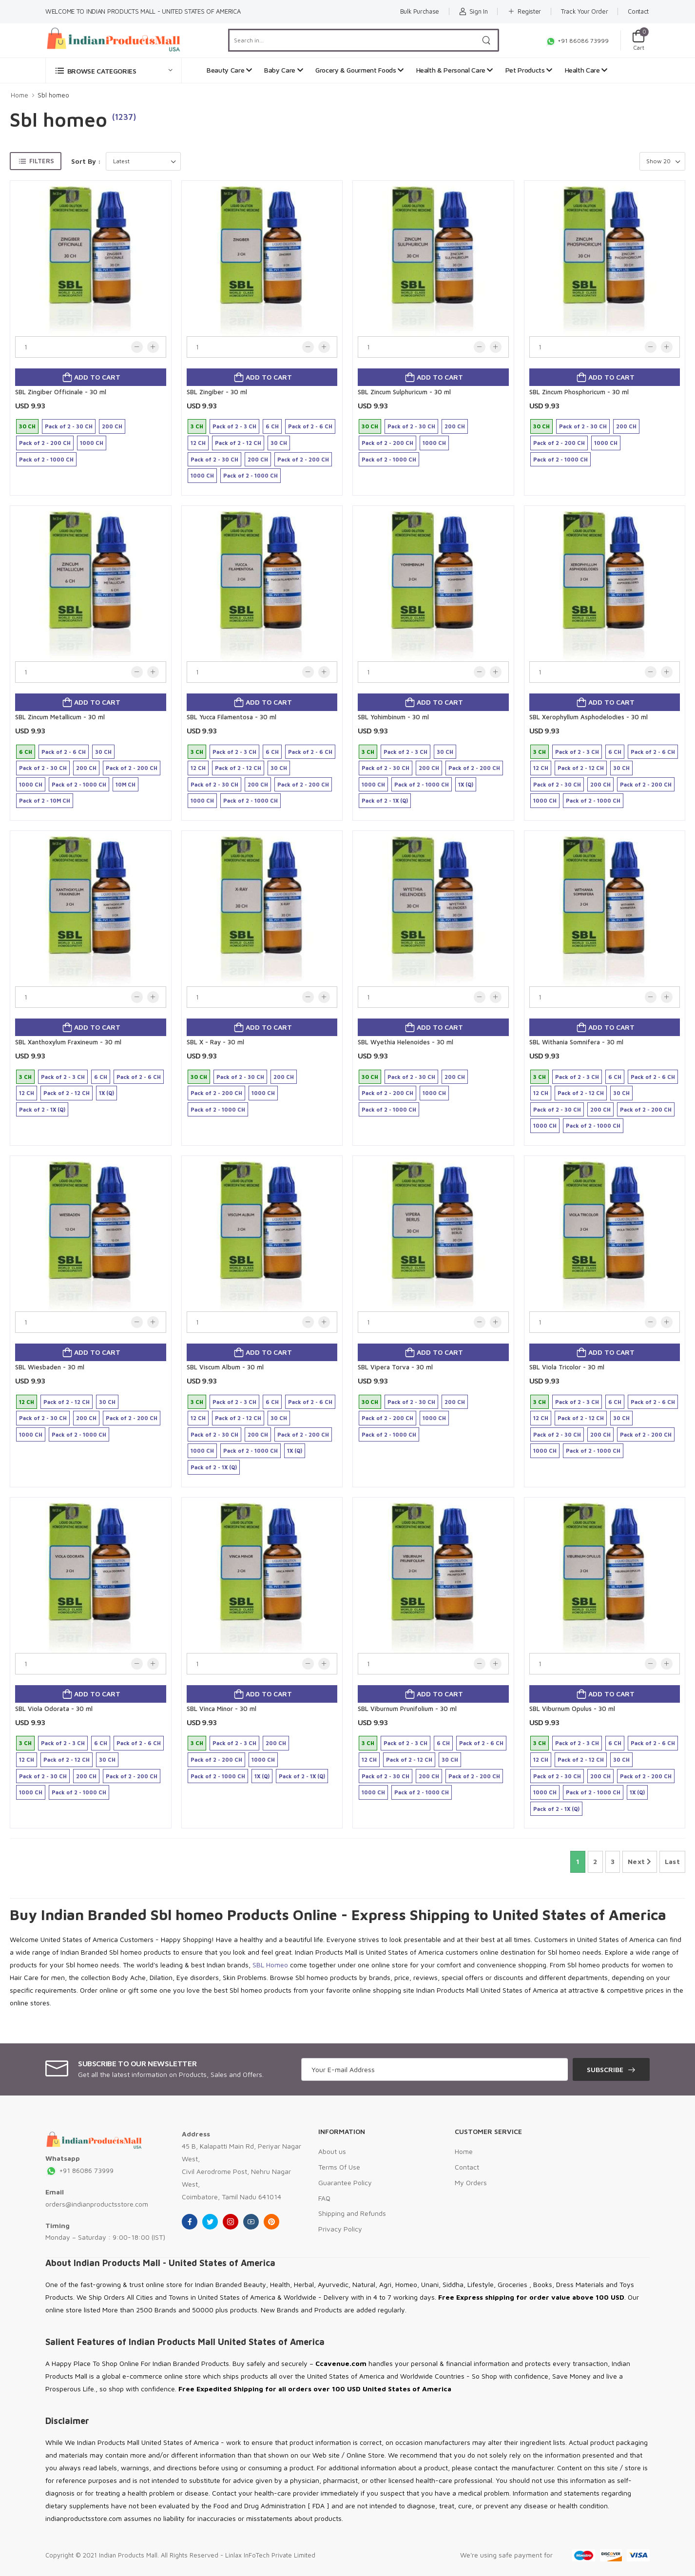 The image size is (695, 2576). I want to click on SBL Withania Somnifera - 30 ml, so click(576, 1042).